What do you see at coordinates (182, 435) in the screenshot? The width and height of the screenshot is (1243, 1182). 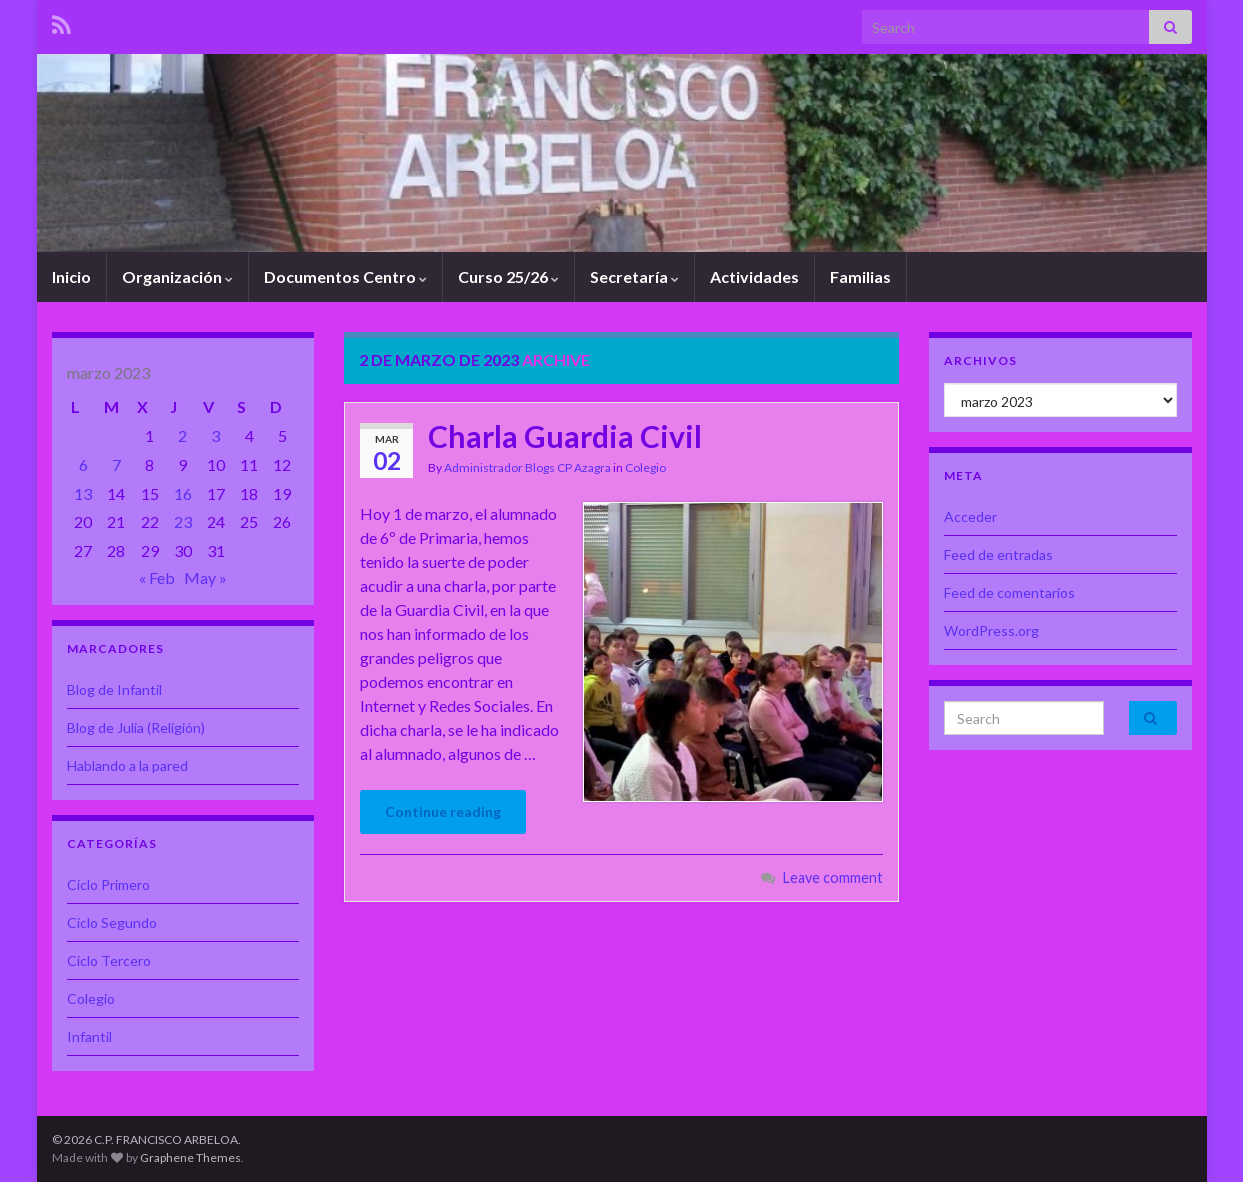 I see `2 [Entradas publicadas el 2 de March de 2023]` at bounding box center [182, 435].